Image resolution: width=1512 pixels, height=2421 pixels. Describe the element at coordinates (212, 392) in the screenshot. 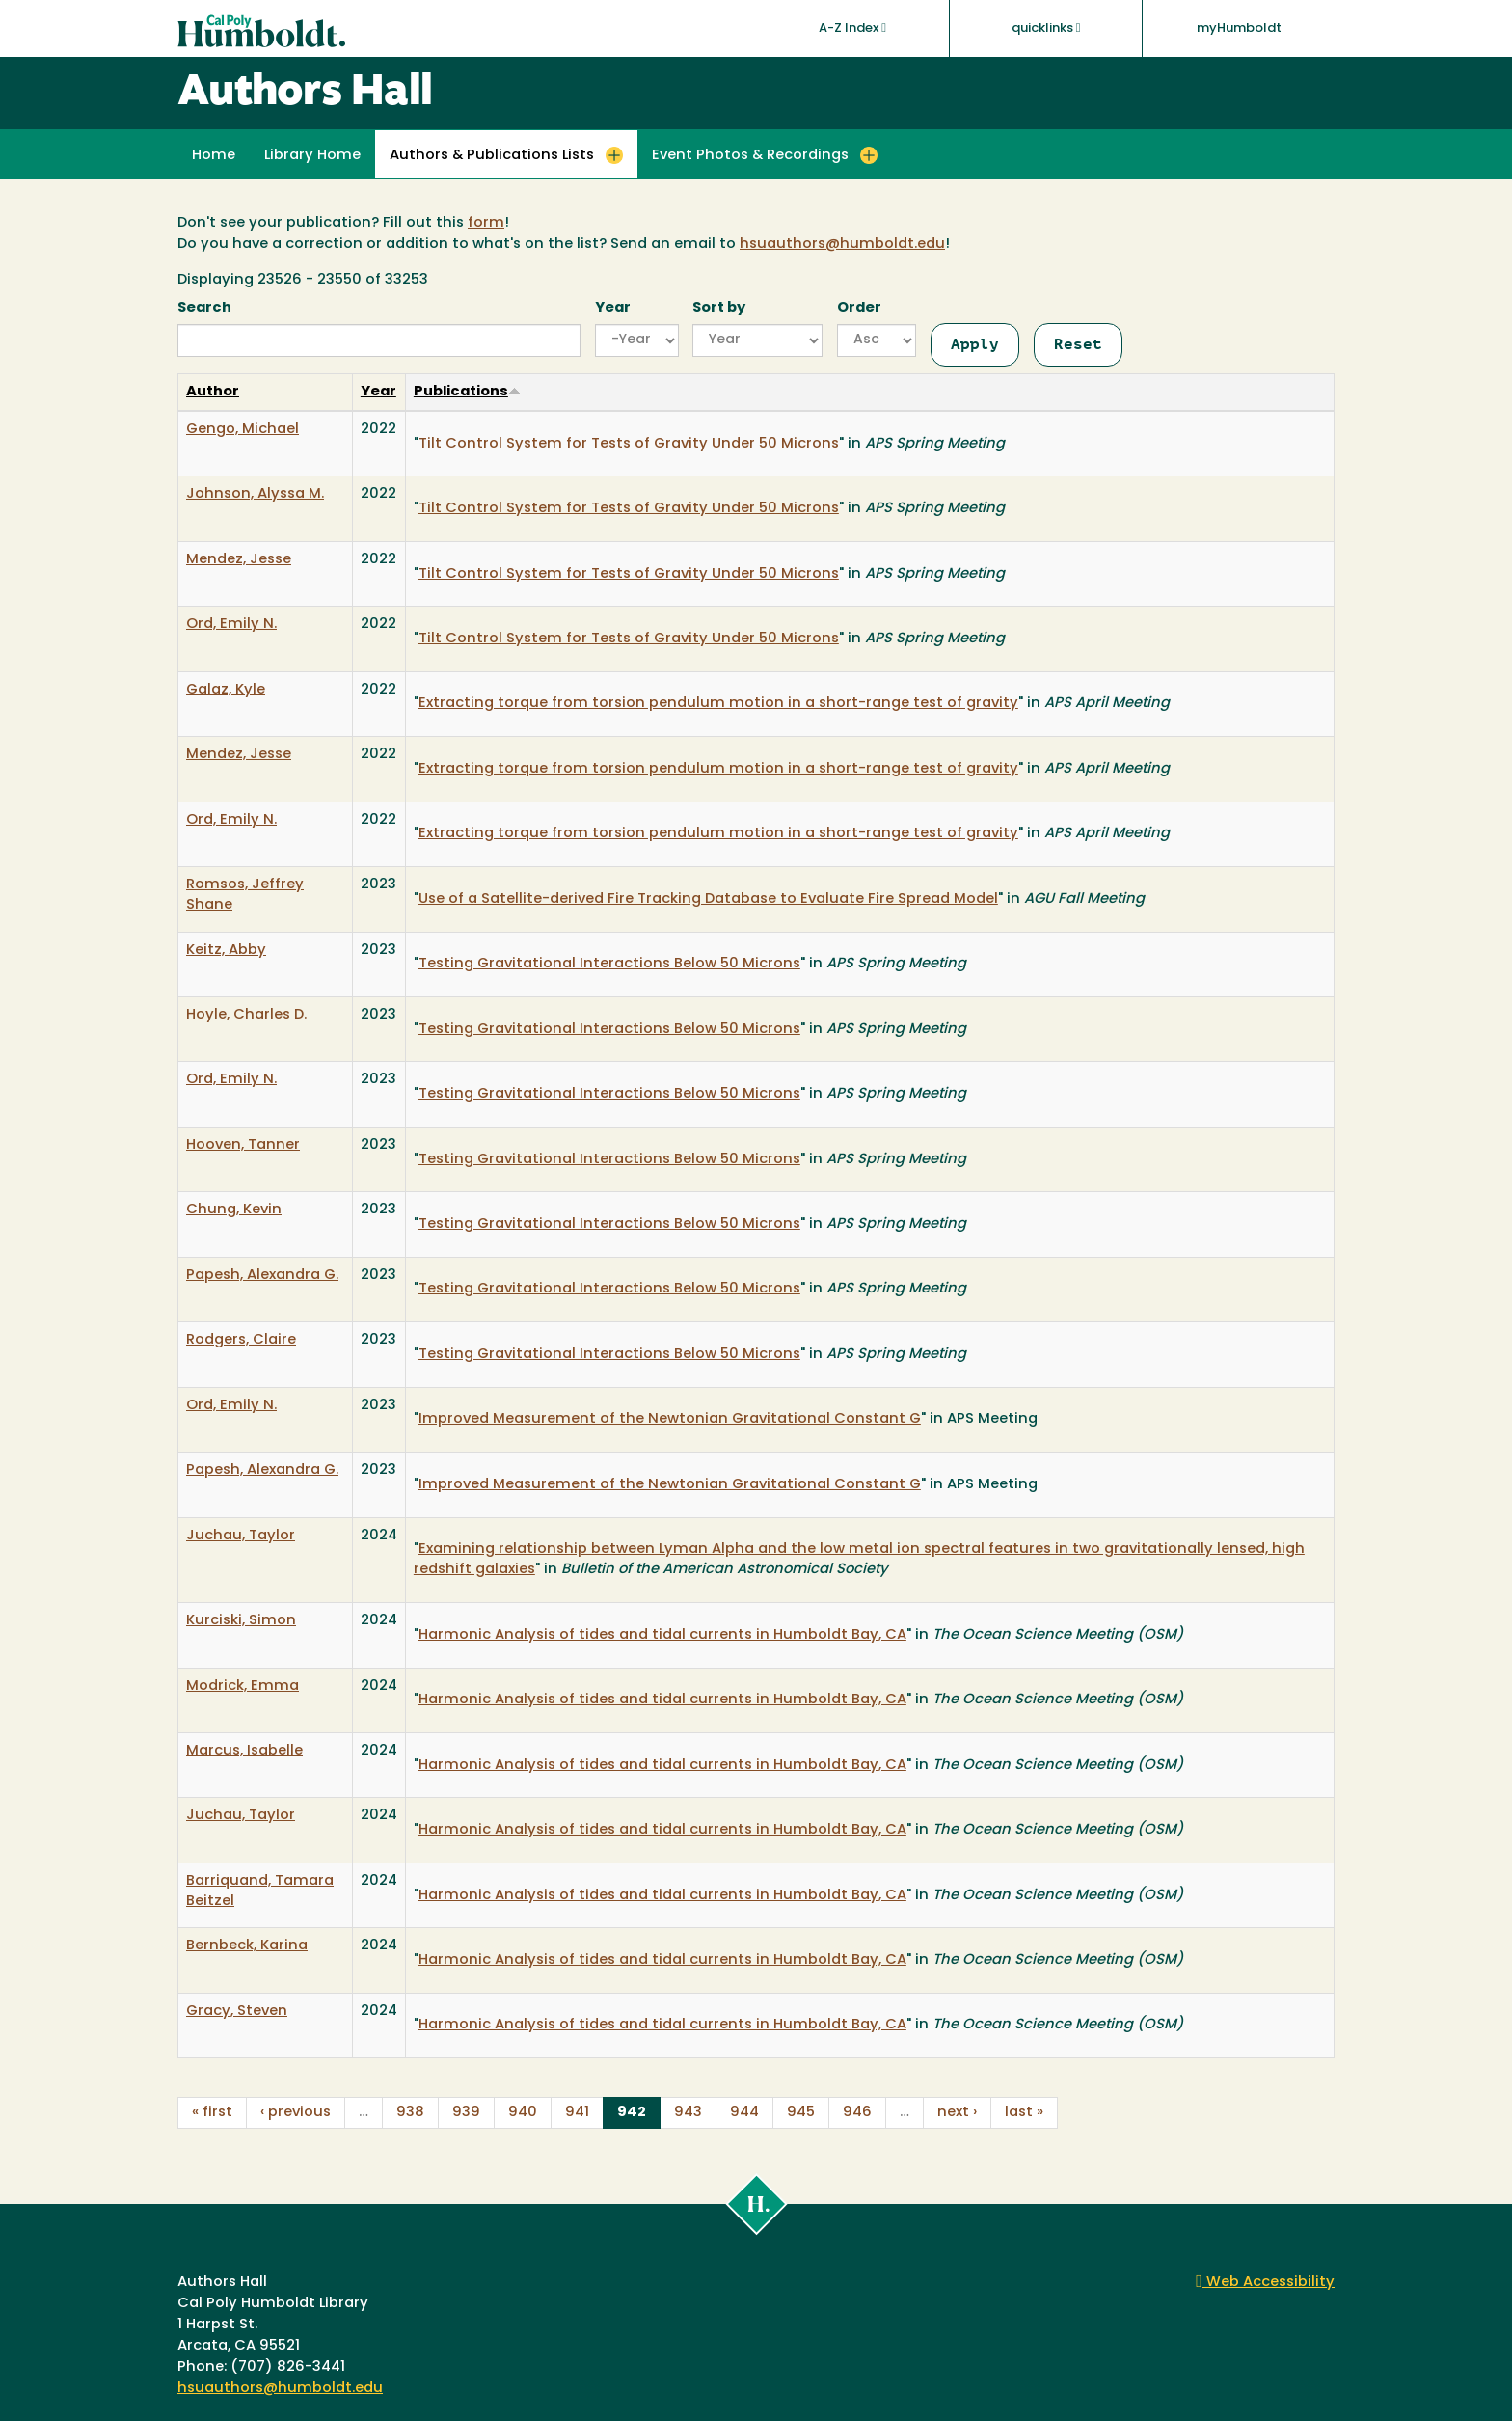

I see `Author` at that location.